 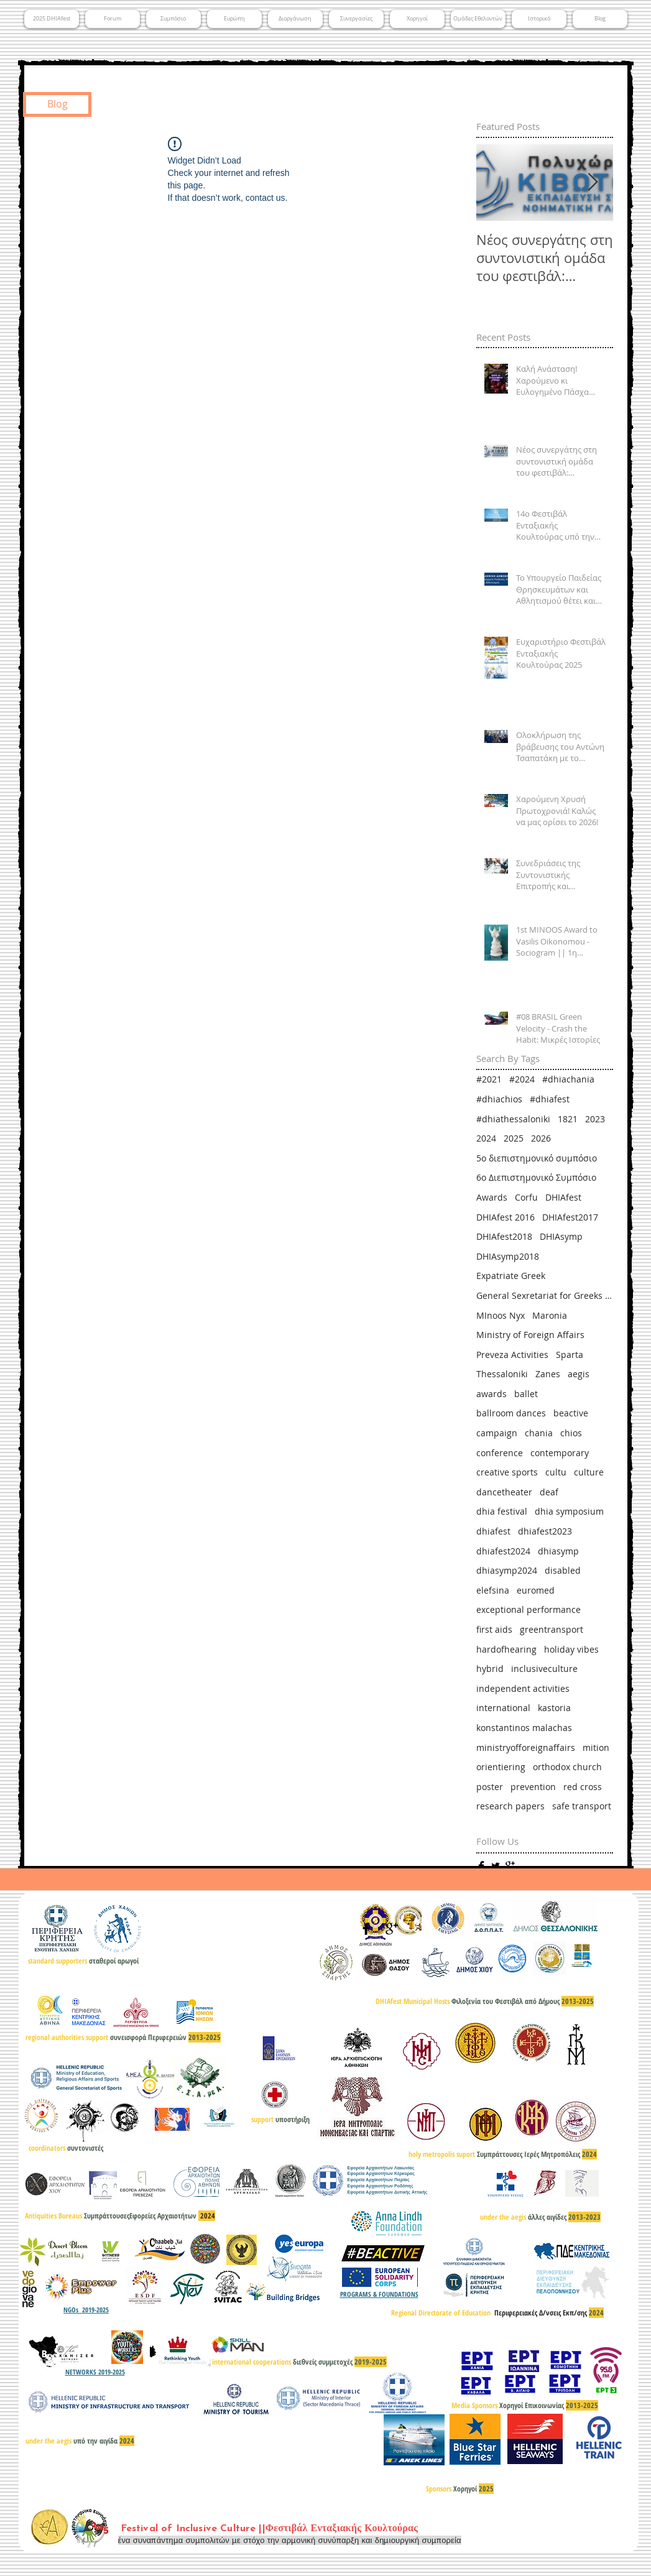 What do you see at coordinates (491, 1394) in the screenshot?
I see `awards` at bounding box center [491, 1394].